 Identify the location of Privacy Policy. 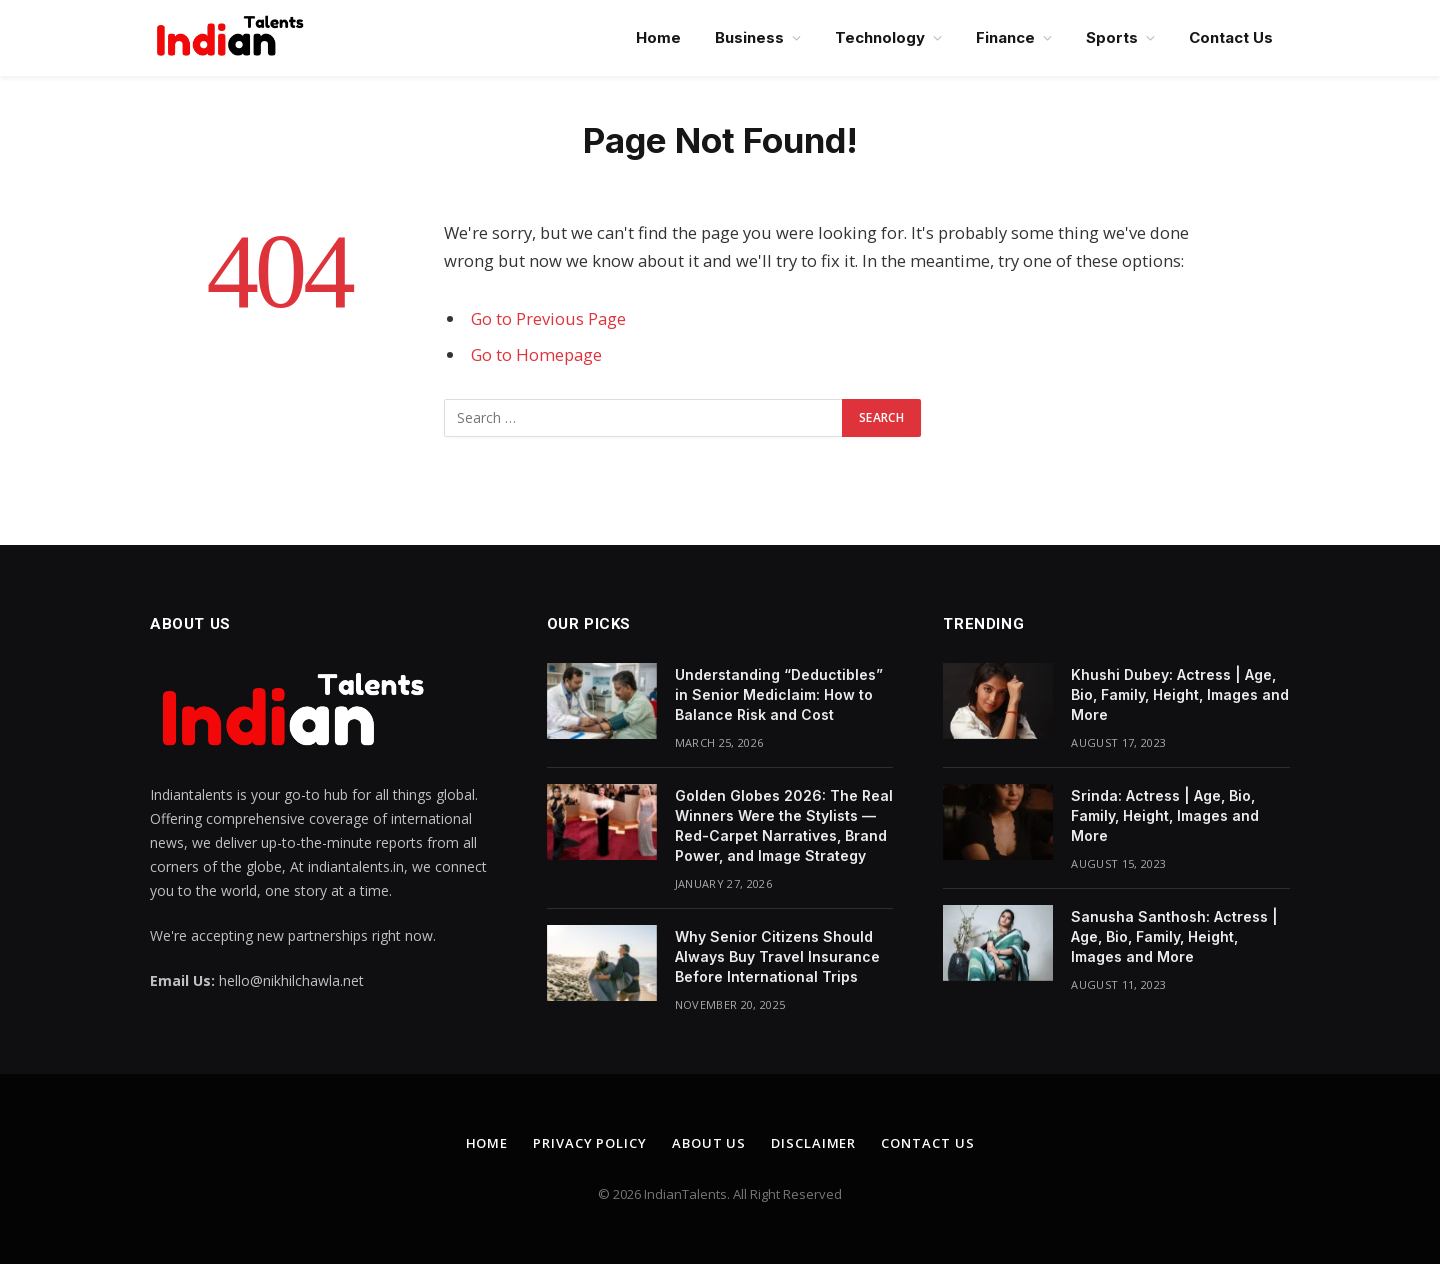
(590, 1143).